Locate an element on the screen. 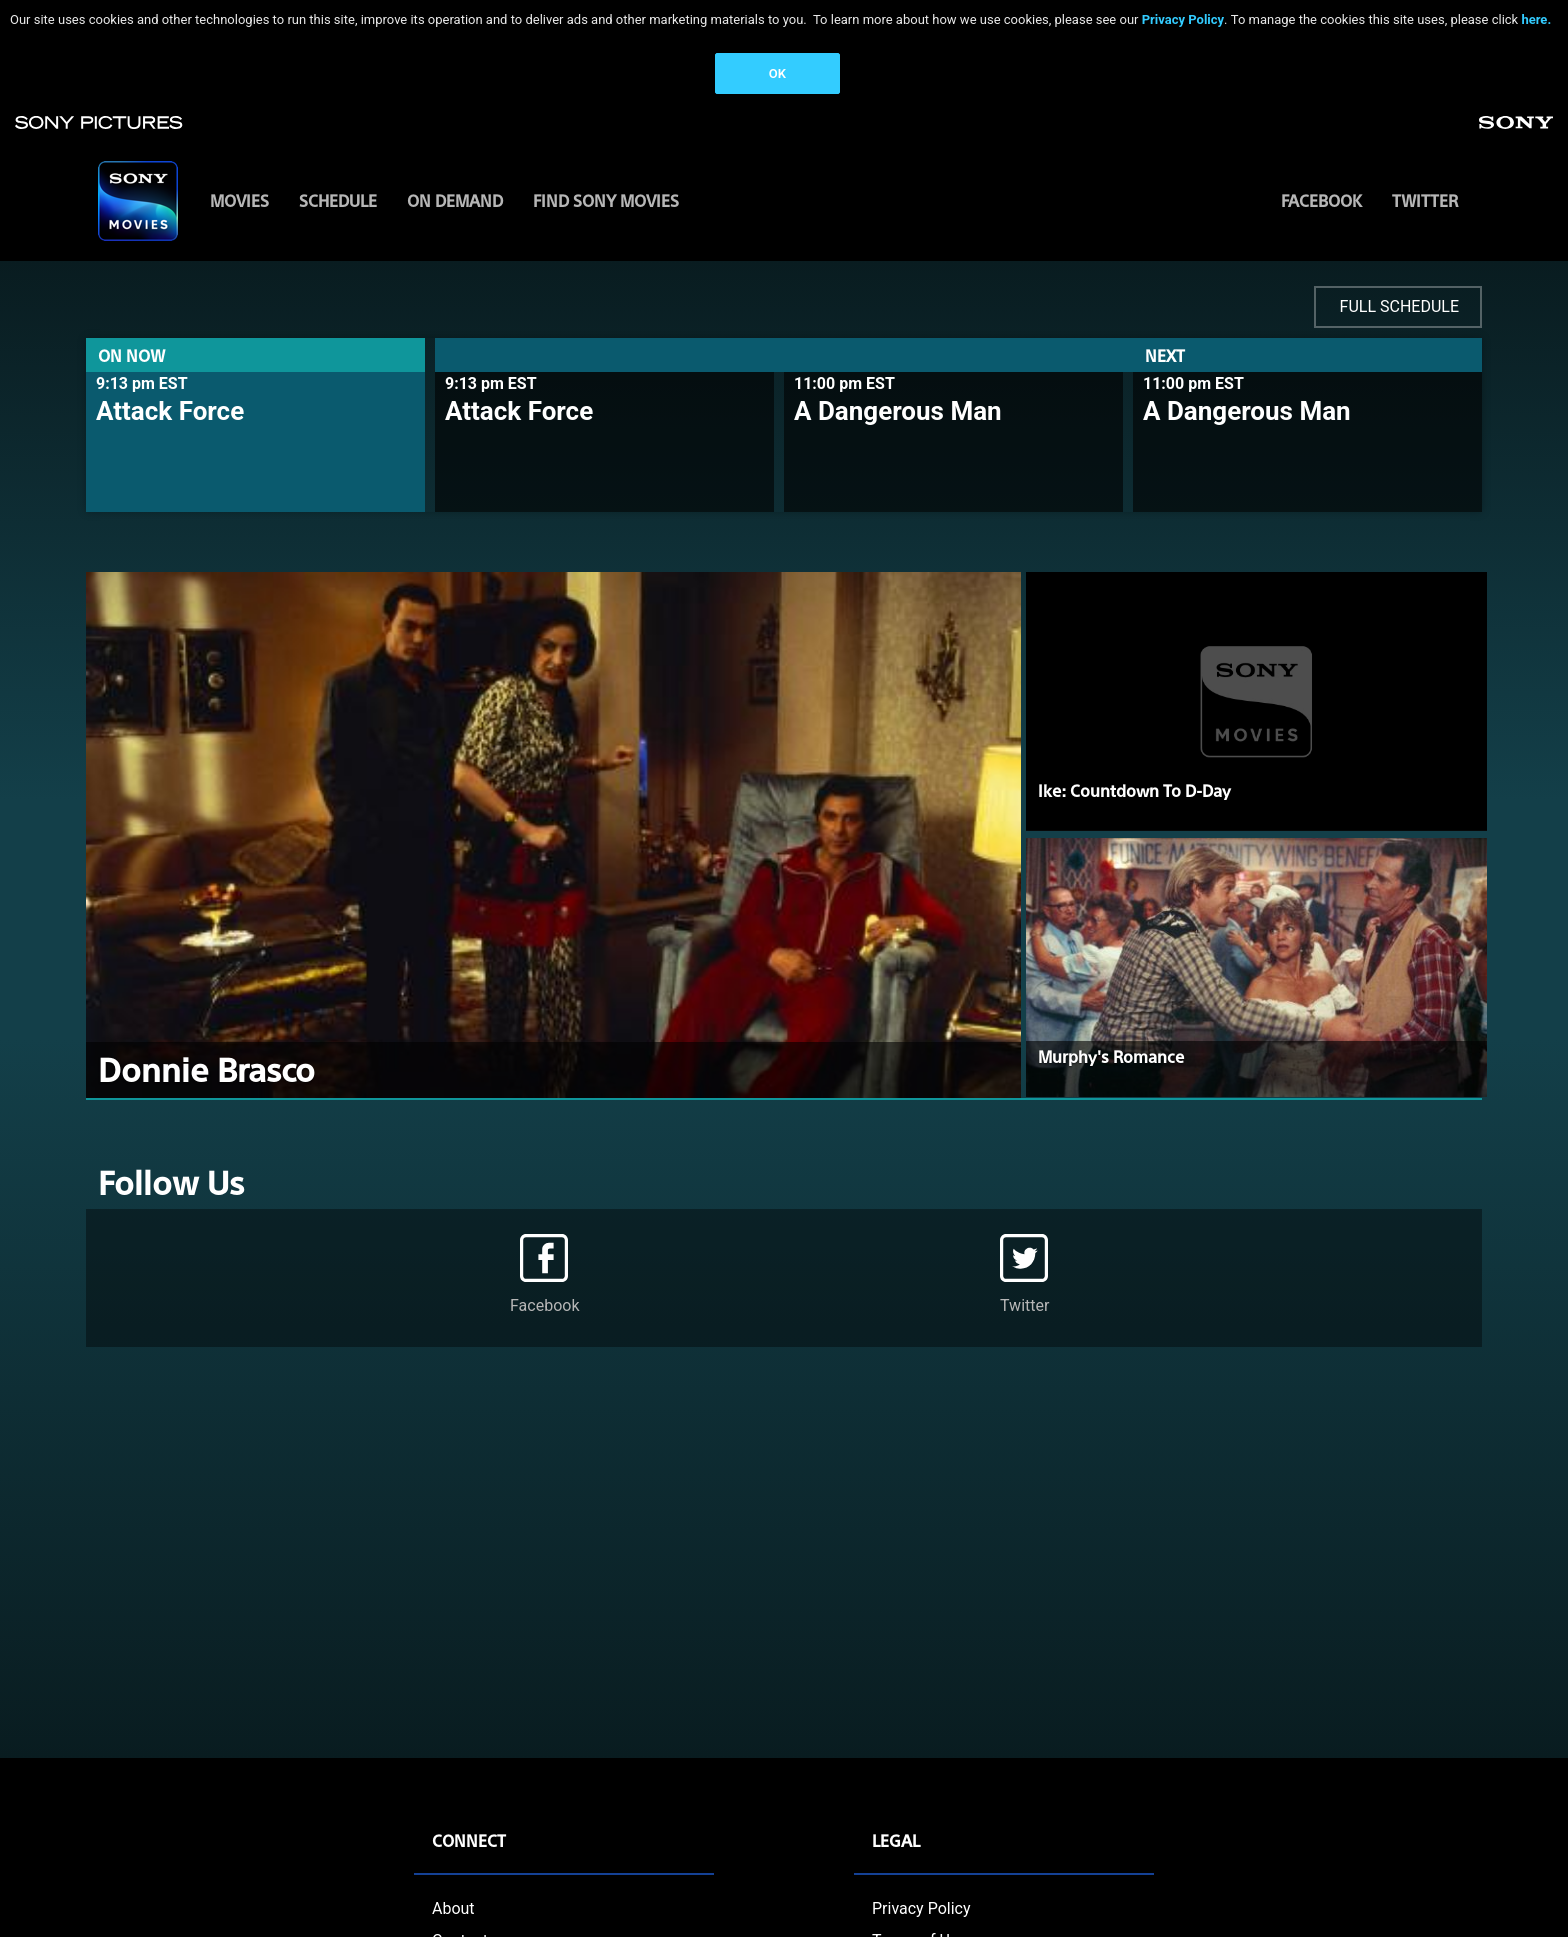 This screenshot has height=1937, width=1568. FULL SCHEDULE is located at coordinates (1399, 306).